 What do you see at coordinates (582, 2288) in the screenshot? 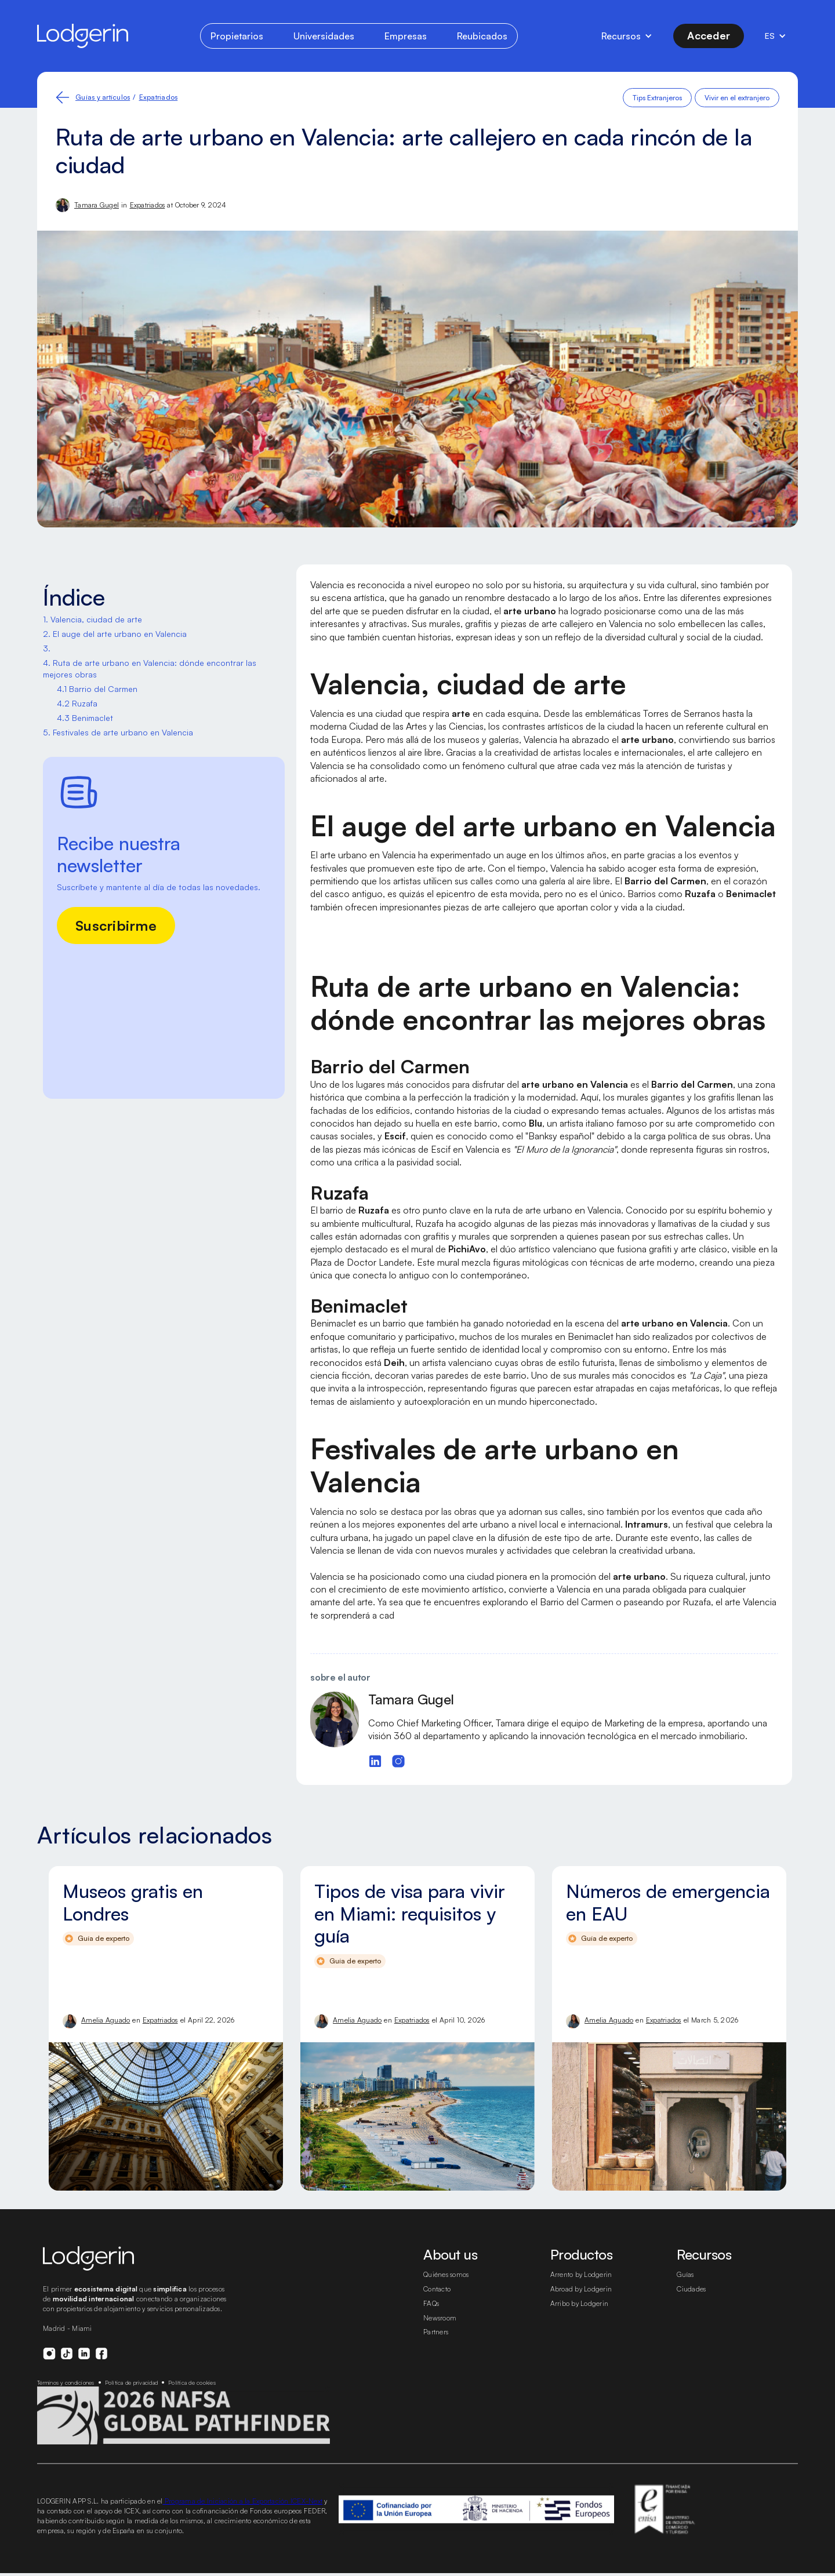
I see `Arrento by Lodgerin` at bounding box center [582, 2288].